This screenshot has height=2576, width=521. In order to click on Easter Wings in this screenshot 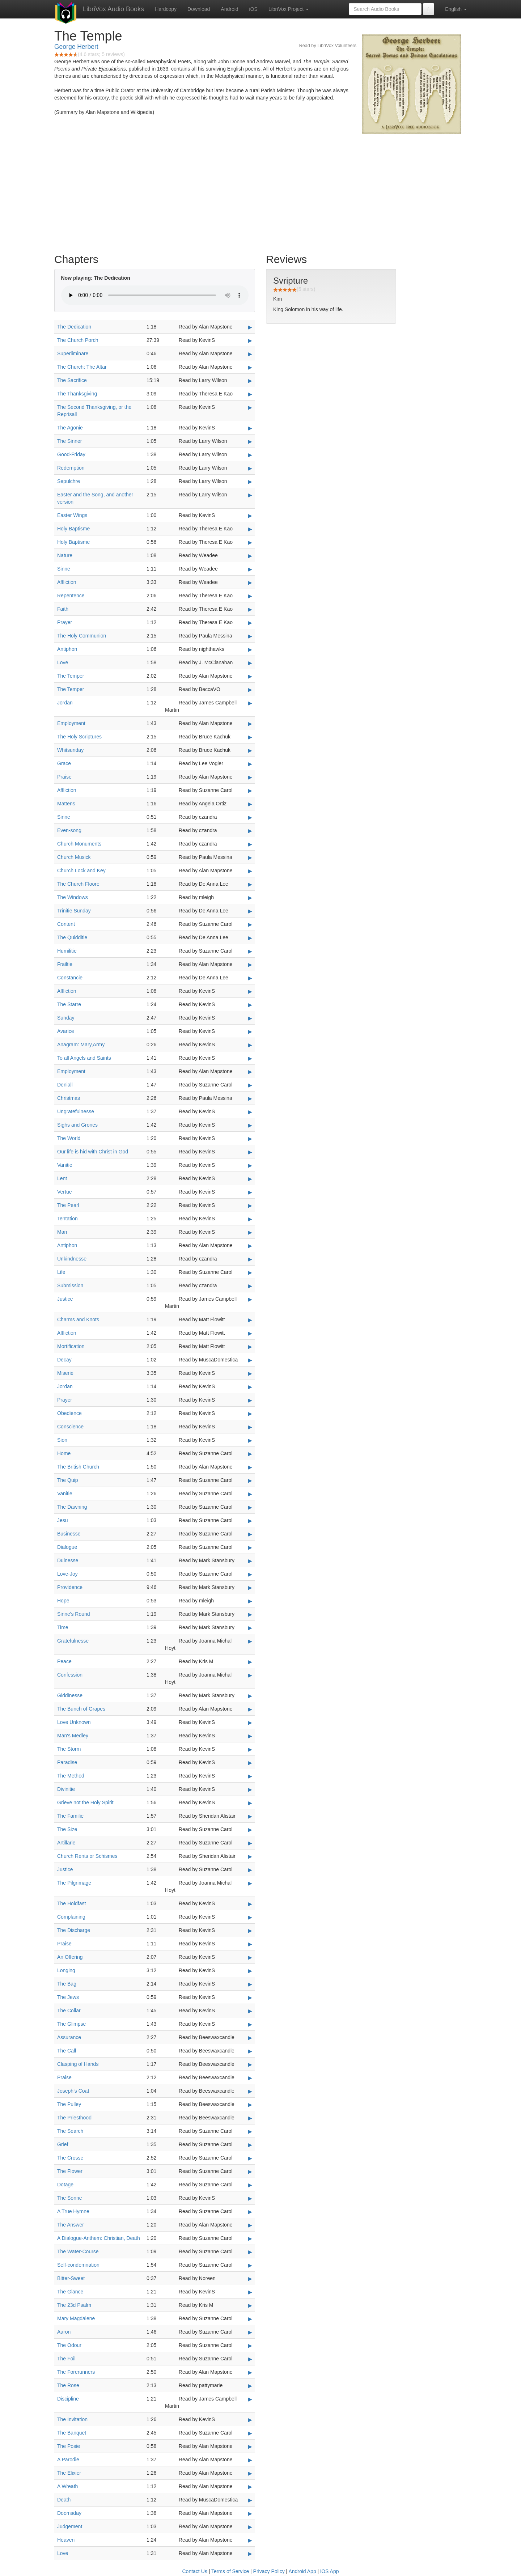, I will do `click(72, 515)`.